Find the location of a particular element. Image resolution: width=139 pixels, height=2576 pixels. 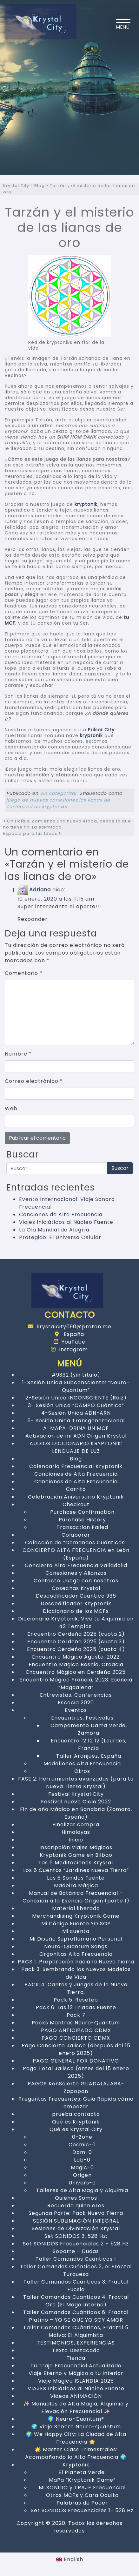

Correo electrónico is located at coordinates (34, 1081).